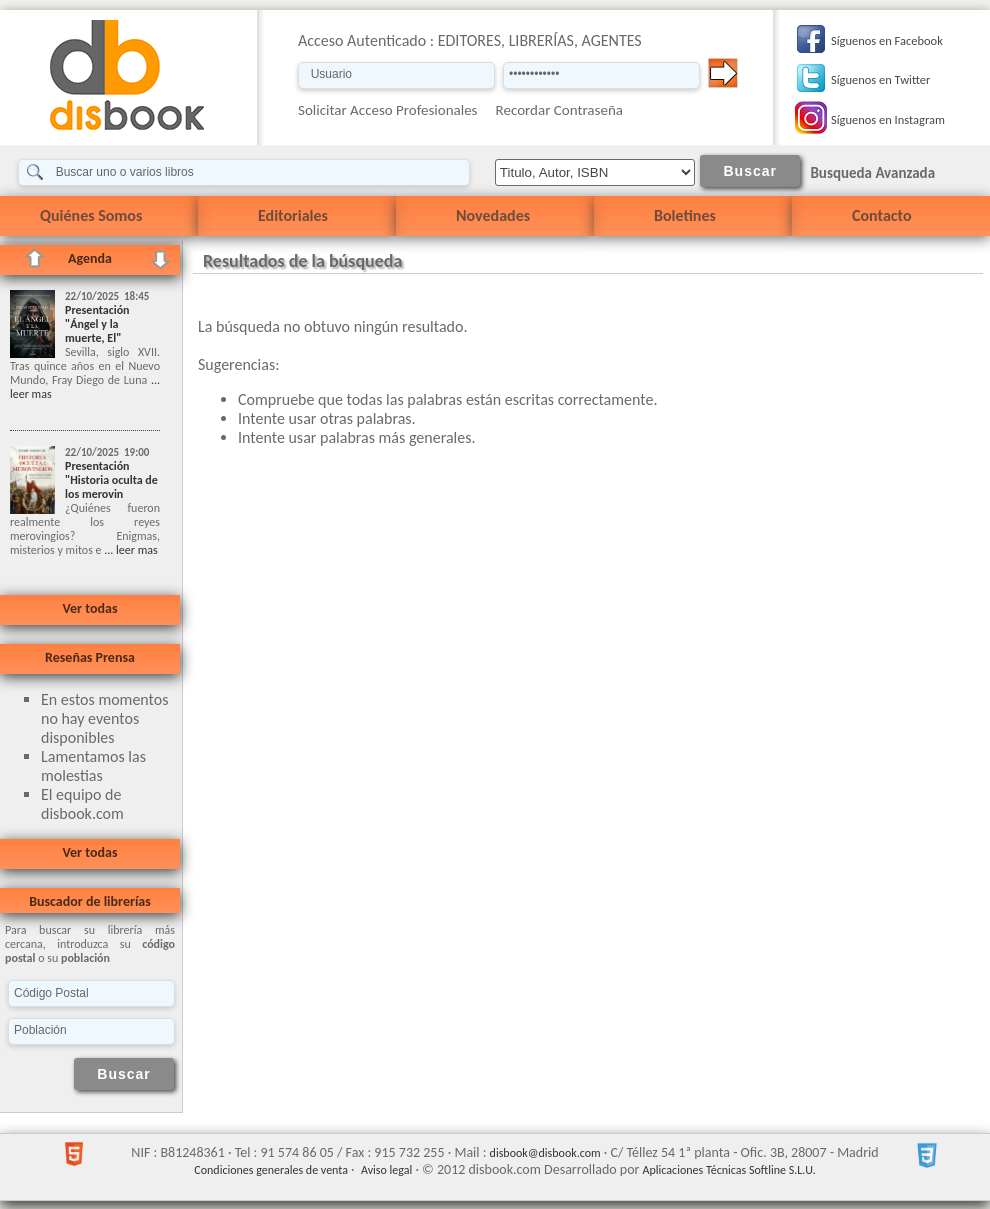 The width and height of the screenshot is (990, 1209). What do you see at coordinates (91, 215) in the screenshot?
I see `Quiénes Somos` at bounding box center [91, 215].